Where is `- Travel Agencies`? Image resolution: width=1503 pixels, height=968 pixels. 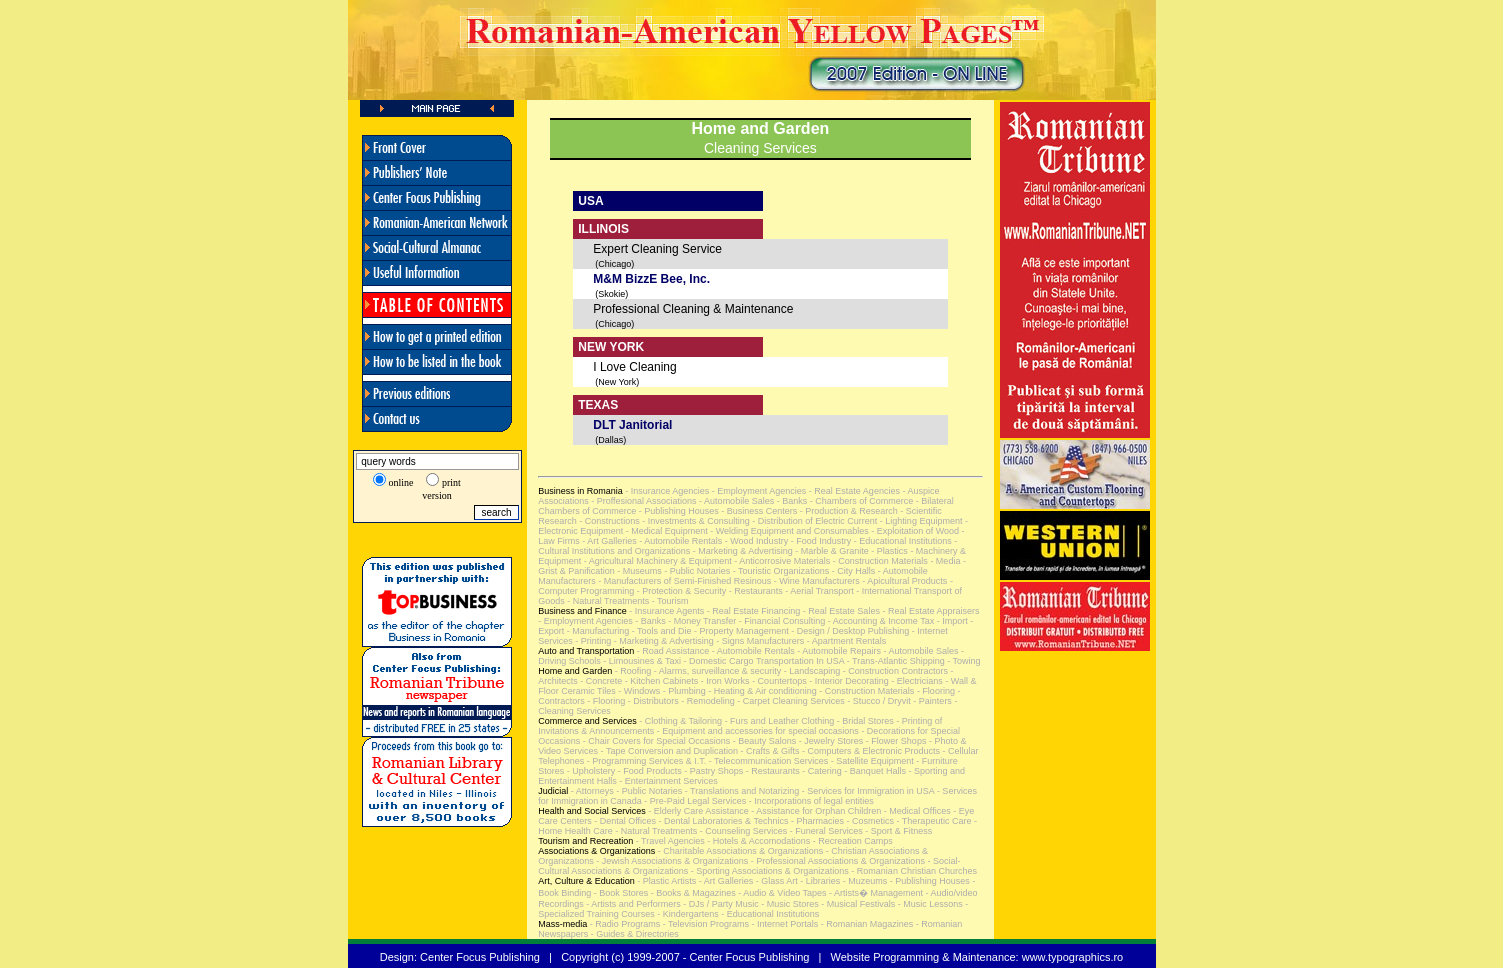
- Travel Agencies is located at coordinates (669, 841).